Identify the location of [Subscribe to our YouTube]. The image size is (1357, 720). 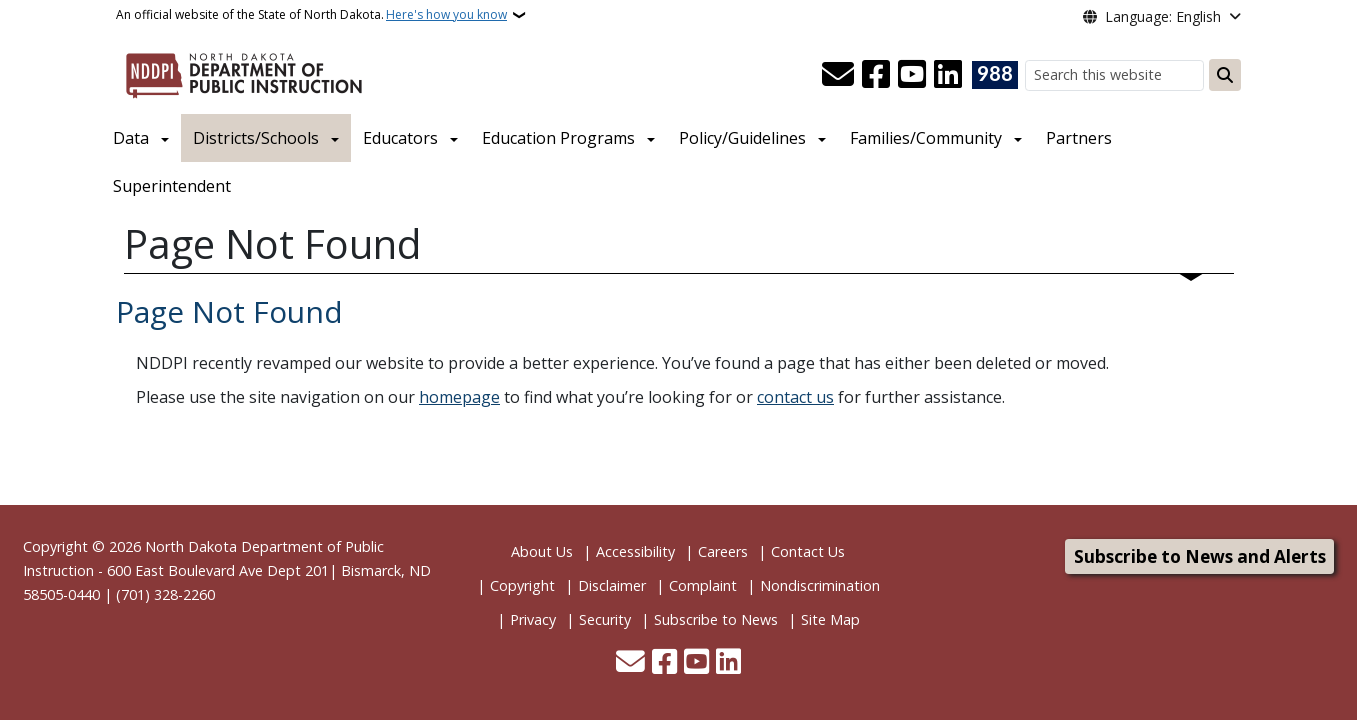
(912, 75).